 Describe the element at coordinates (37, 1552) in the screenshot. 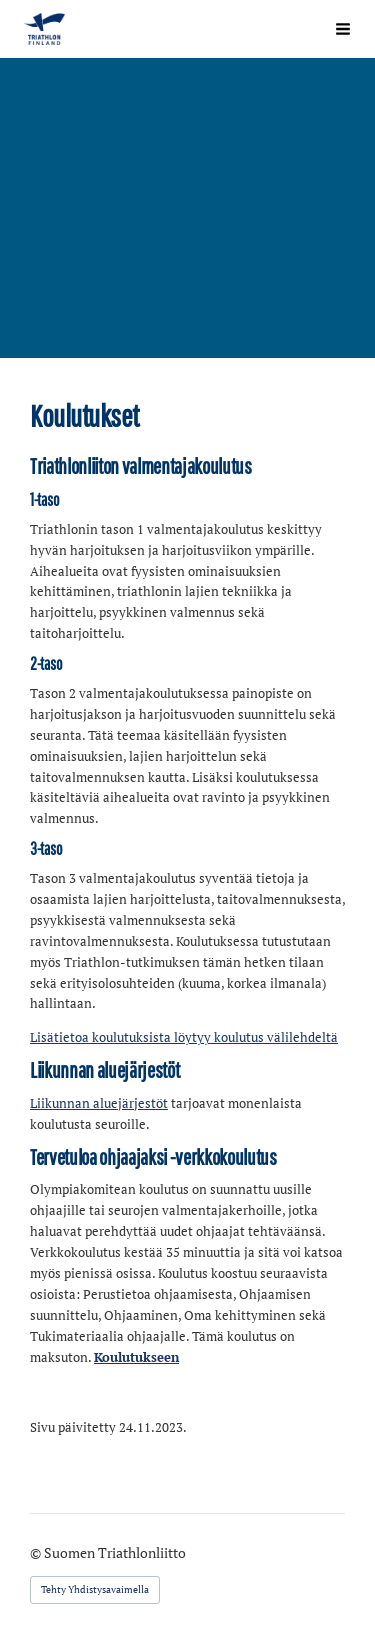

I see `© [Kirjaudu sivustolle]` at that location.